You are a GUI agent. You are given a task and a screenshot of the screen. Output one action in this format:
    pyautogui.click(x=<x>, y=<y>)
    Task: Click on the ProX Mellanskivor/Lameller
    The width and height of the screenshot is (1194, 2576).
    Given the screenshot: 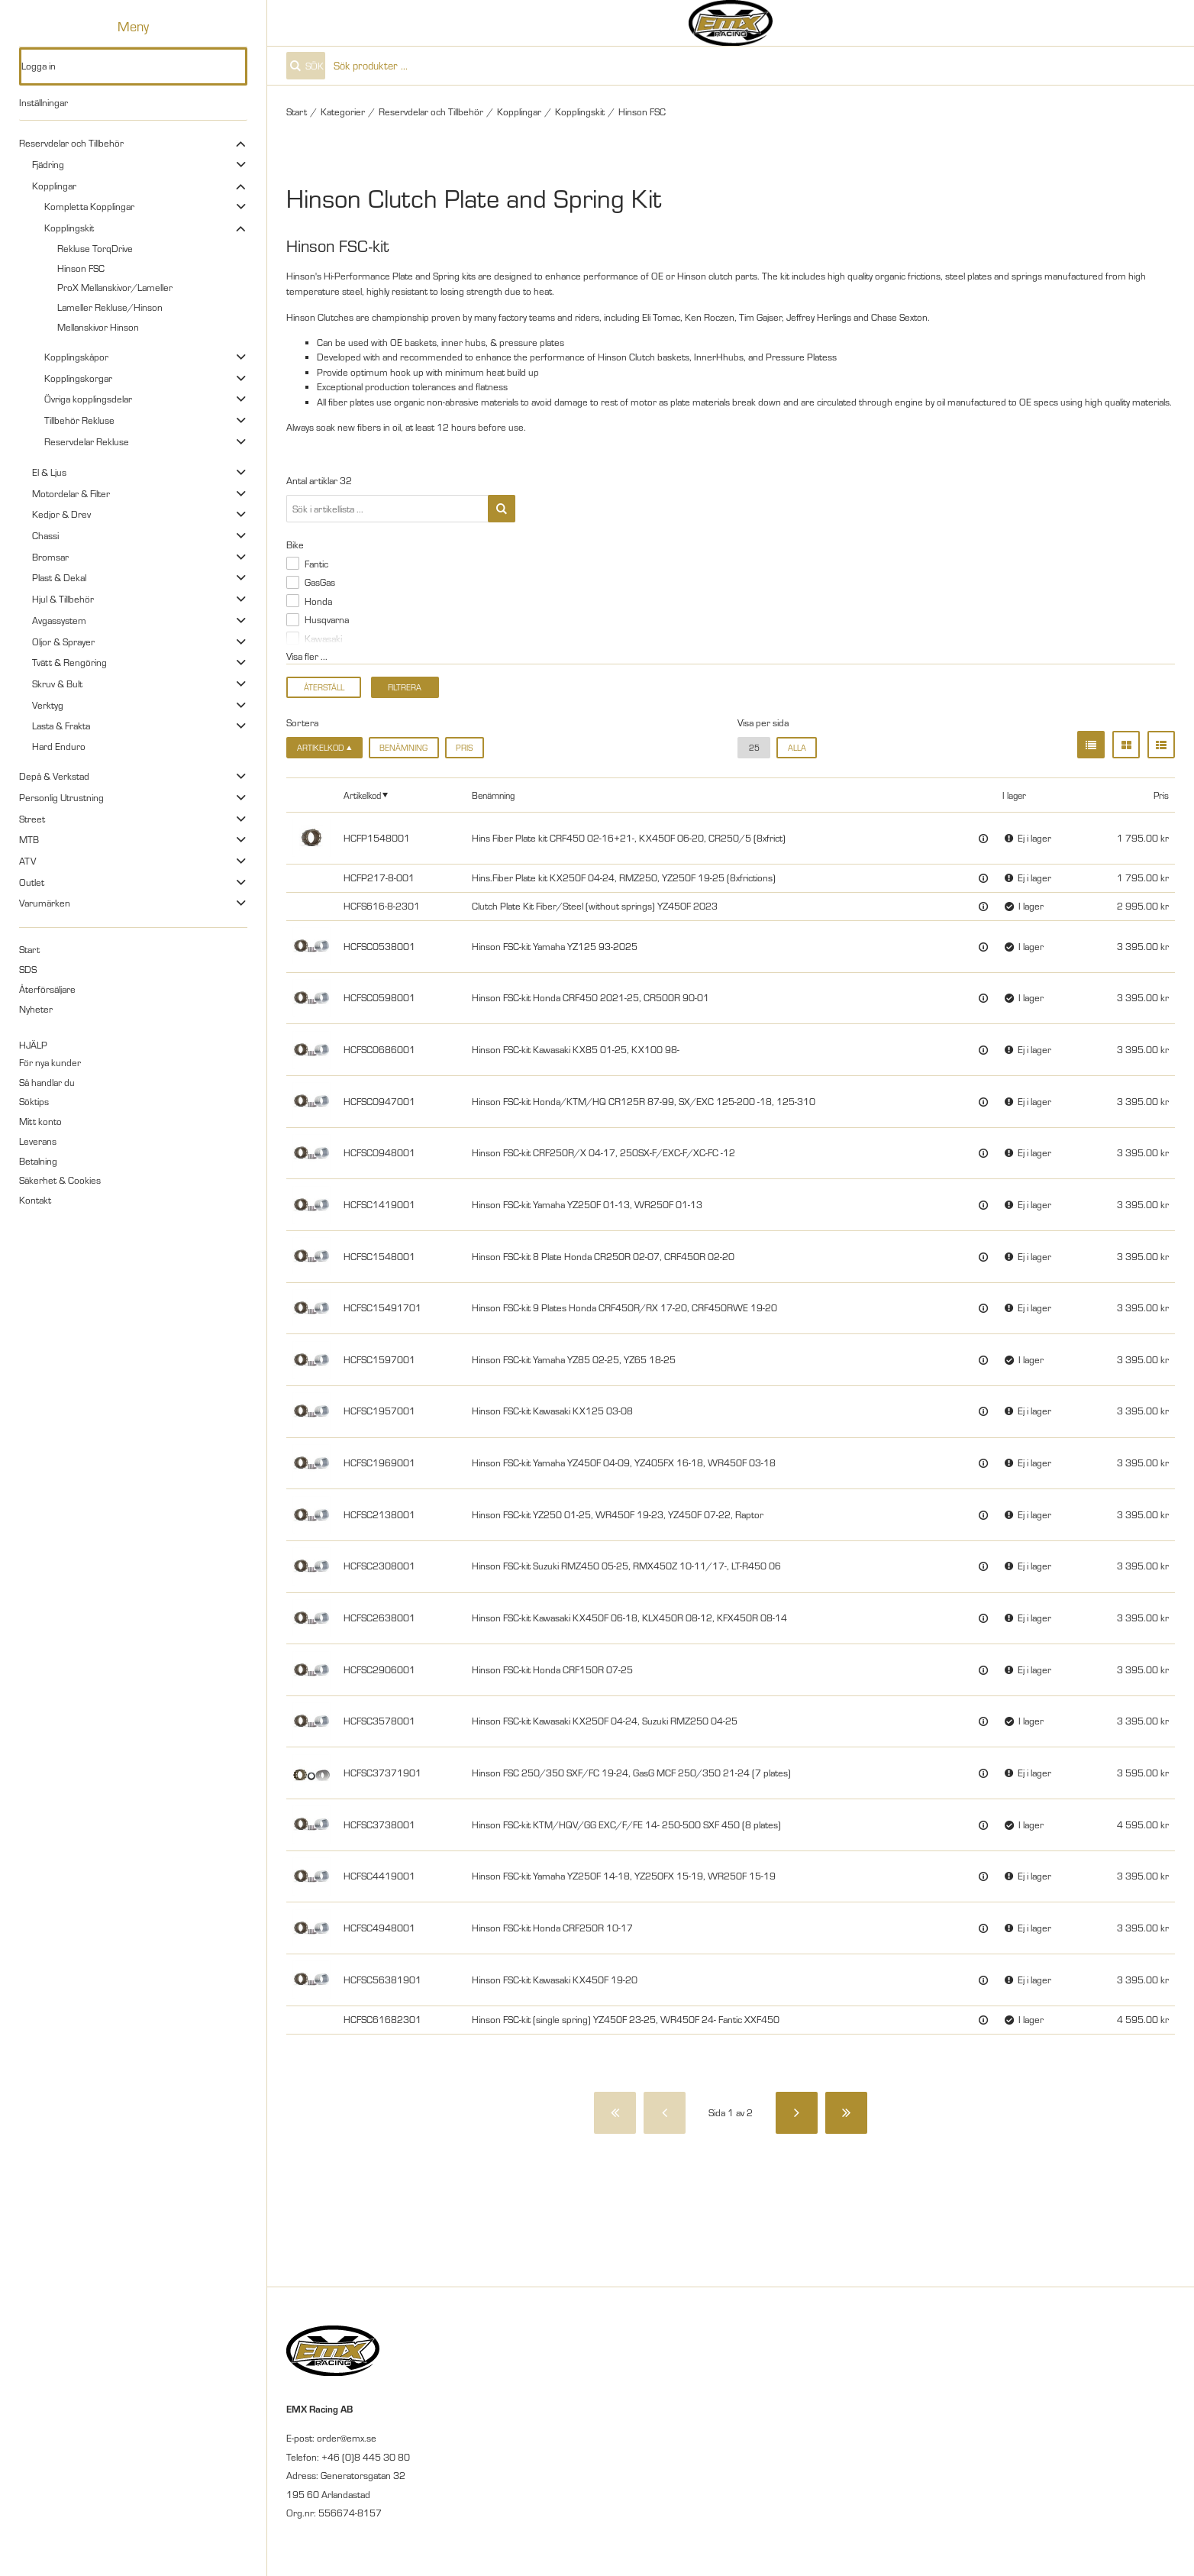 What is the action you would take?
    pyautogui.click(x=115, y=287)
    